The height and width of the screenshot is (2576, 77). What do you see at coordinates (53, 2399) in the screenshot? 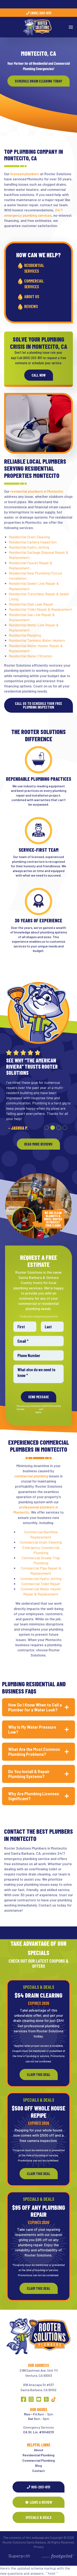
I see `[Other Link 1]` at bounding box center [53, 2399].